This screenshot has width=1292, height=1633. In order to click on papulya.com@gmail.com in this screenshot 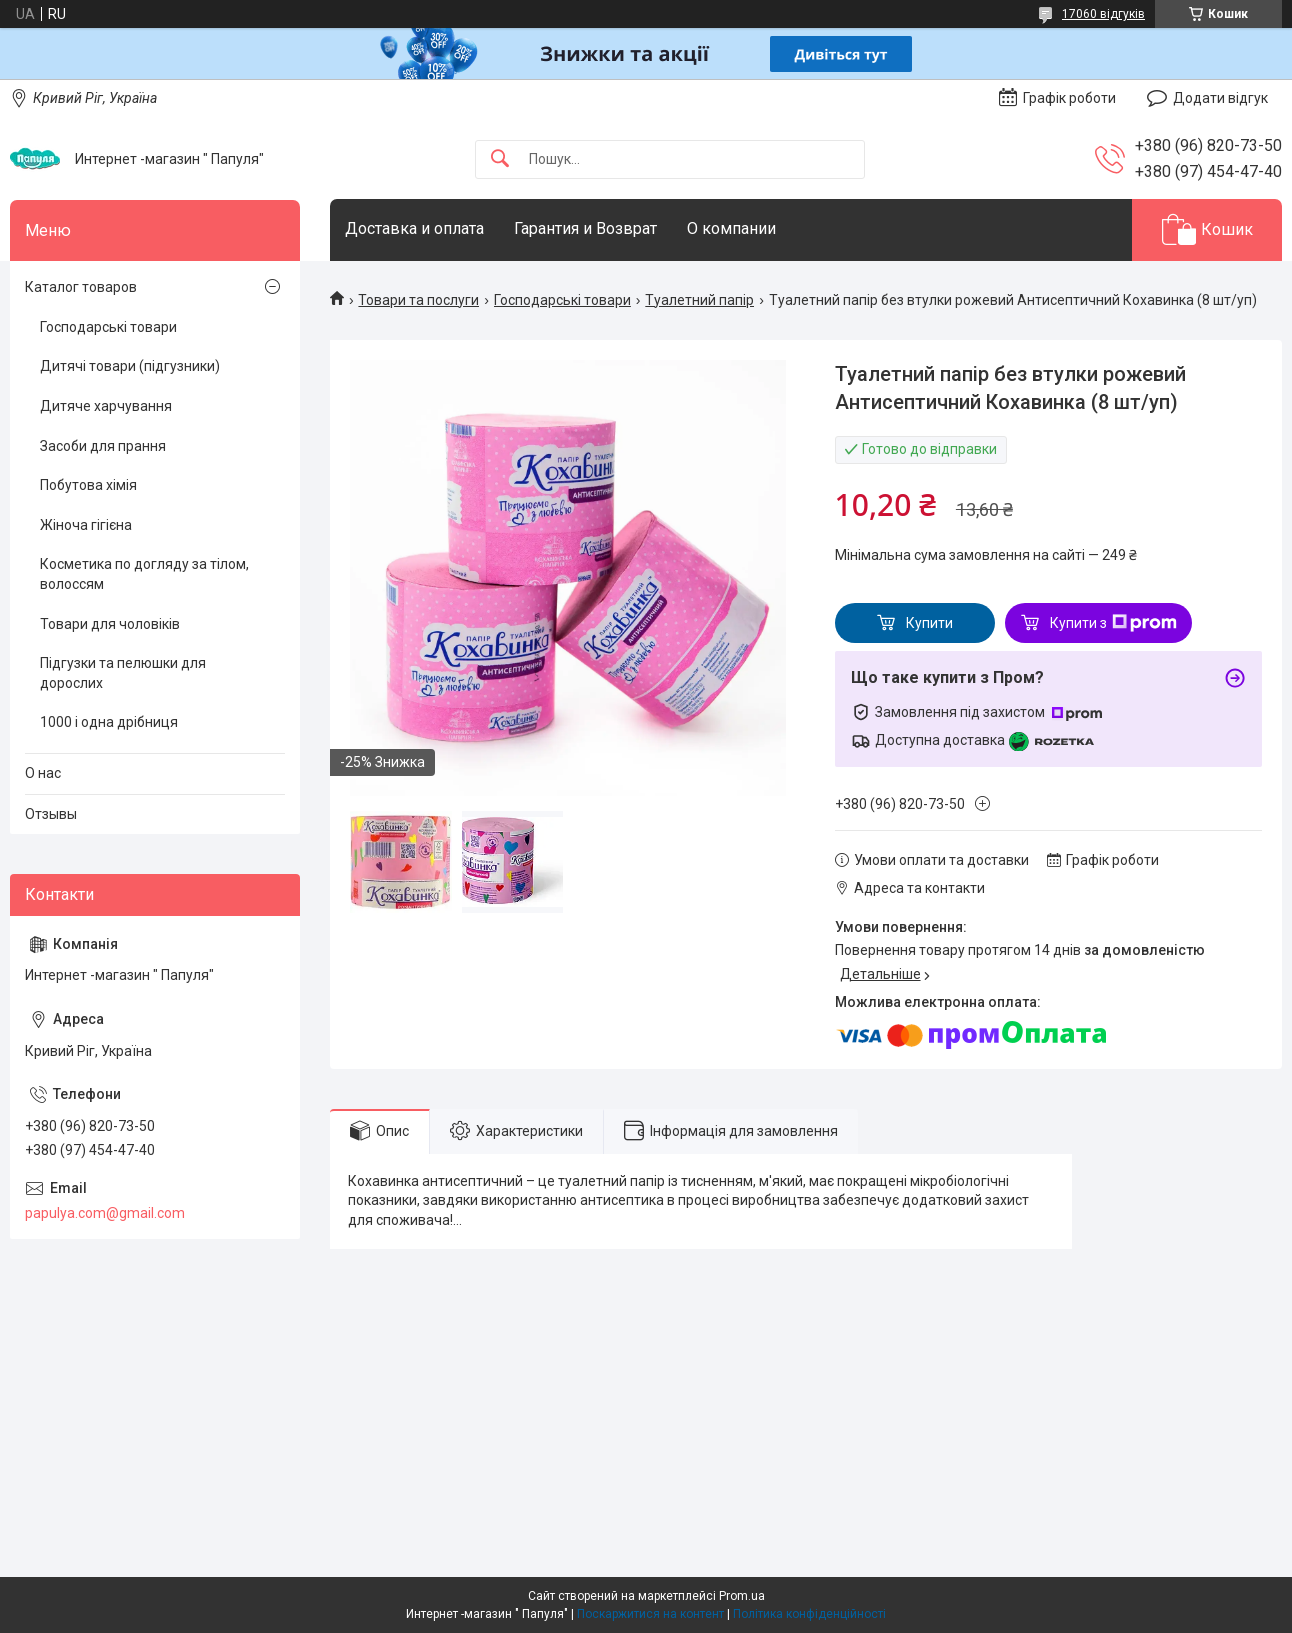, I will do `click(105, 1213)`.